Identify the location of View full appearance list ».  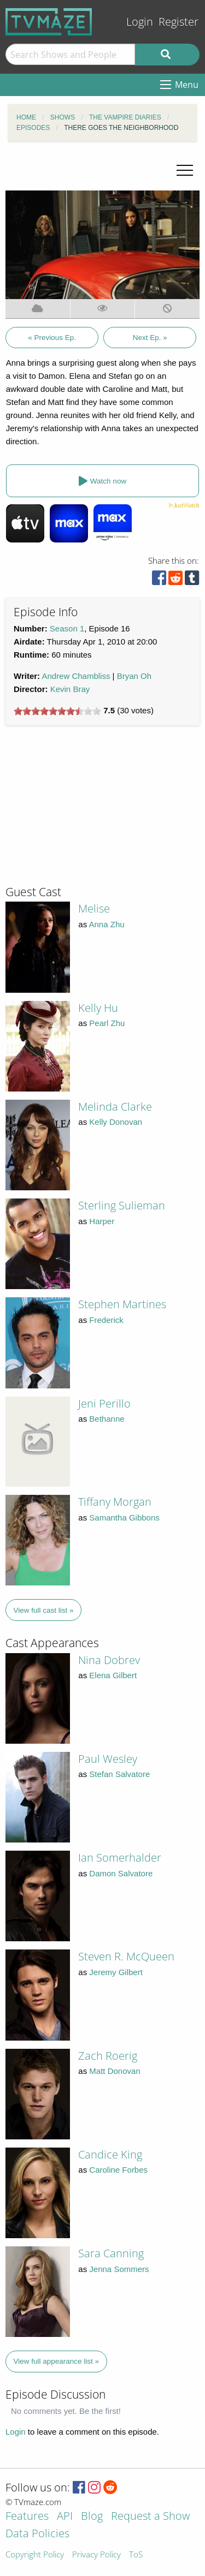
(56, 2361).